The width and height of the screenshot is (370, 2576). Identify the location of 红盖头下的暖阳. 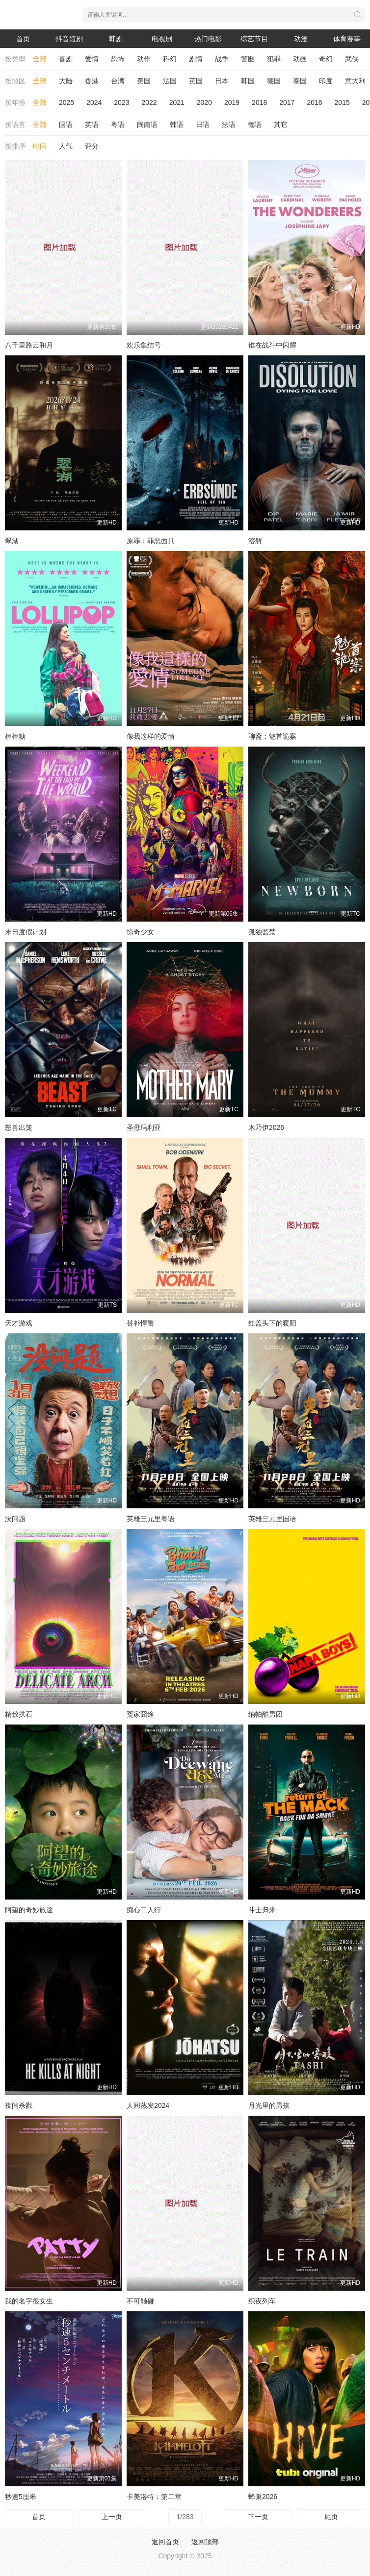
(272, 1323).